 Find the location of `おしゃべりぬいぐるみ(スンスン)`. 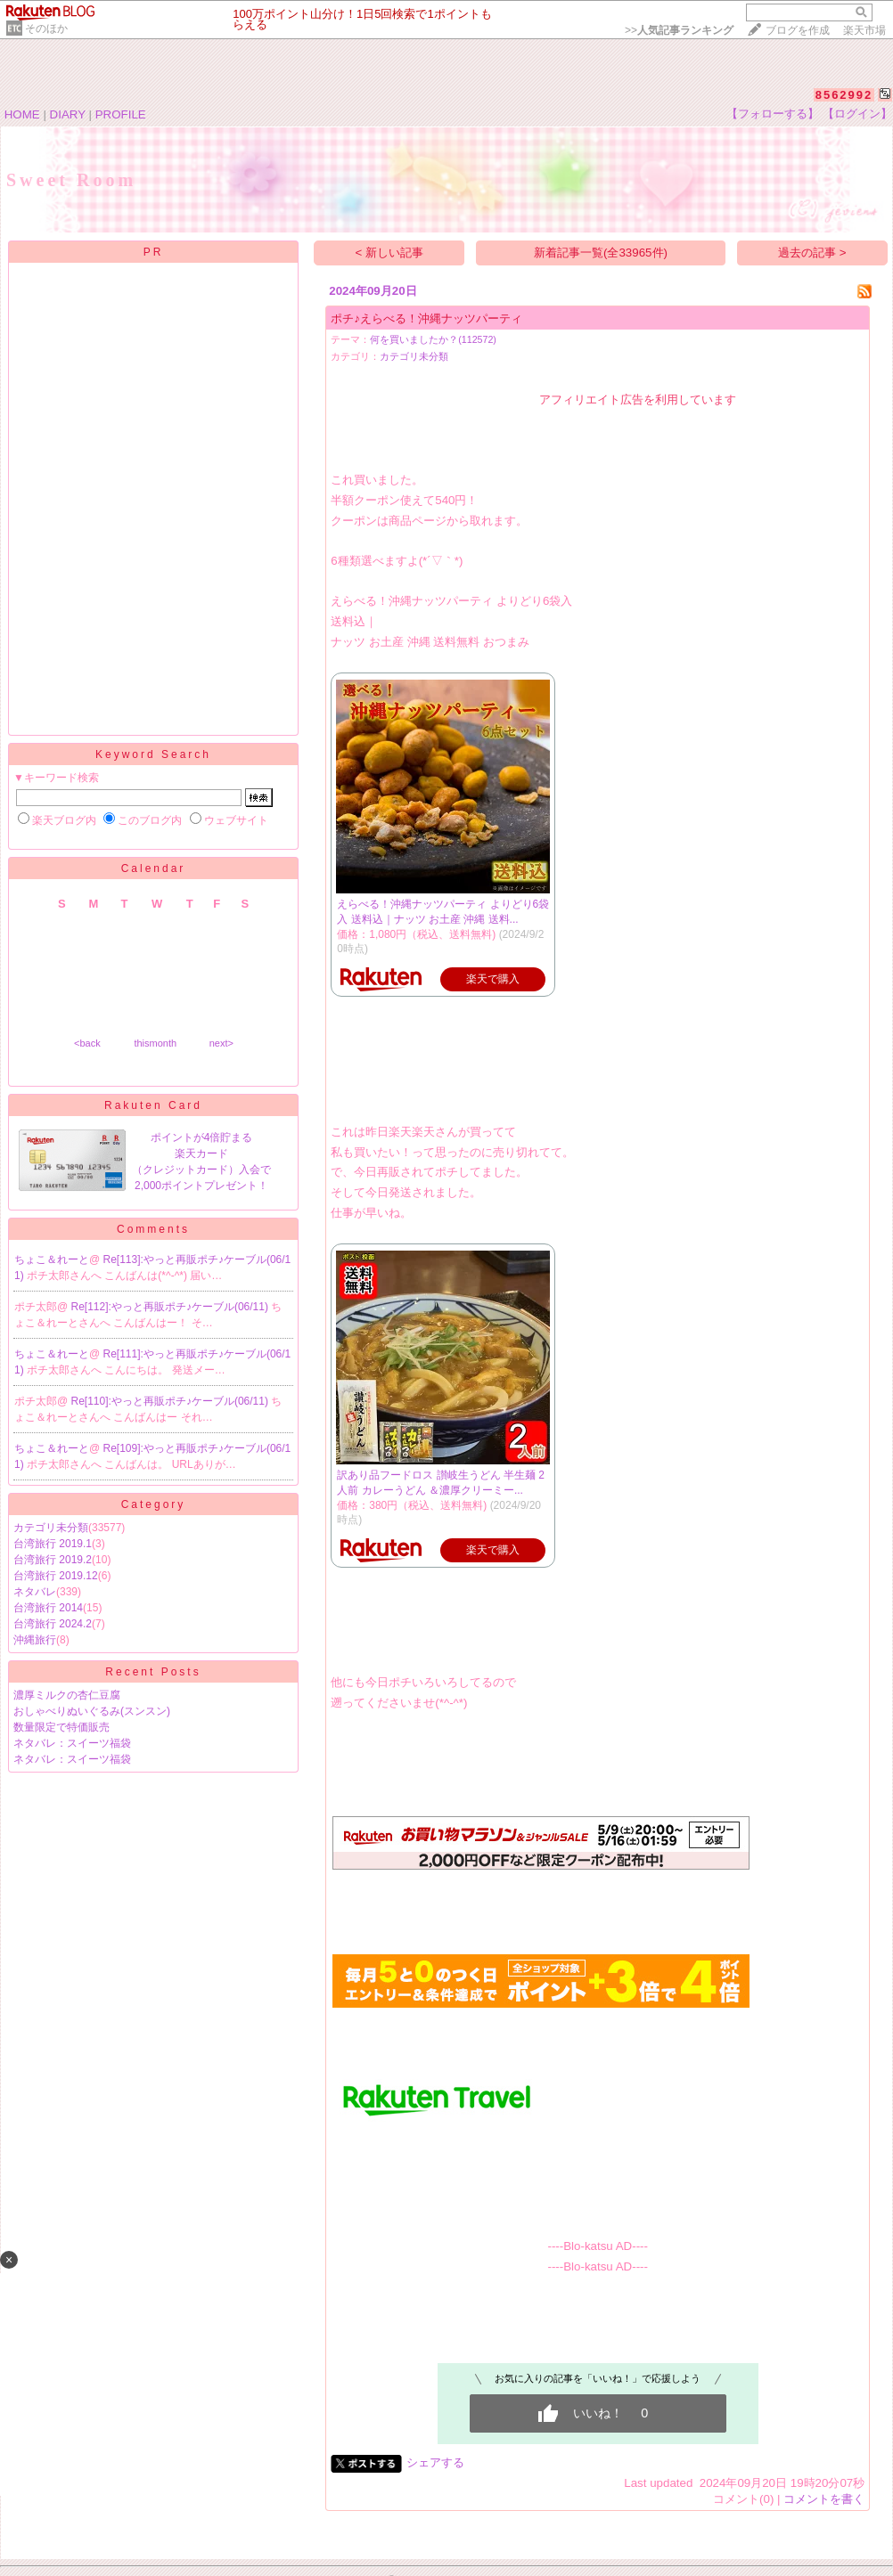

おしゃべりぬいぐるみ(スンスン) is located at coordinates (91, 1711).